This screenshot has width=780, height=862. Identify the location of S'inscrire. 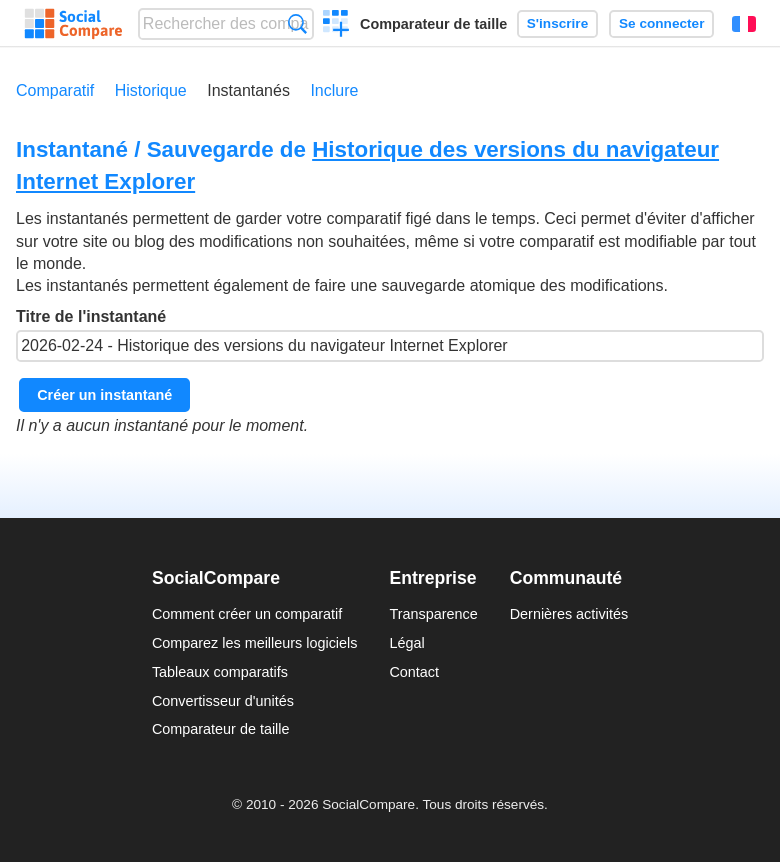
(557, 23).